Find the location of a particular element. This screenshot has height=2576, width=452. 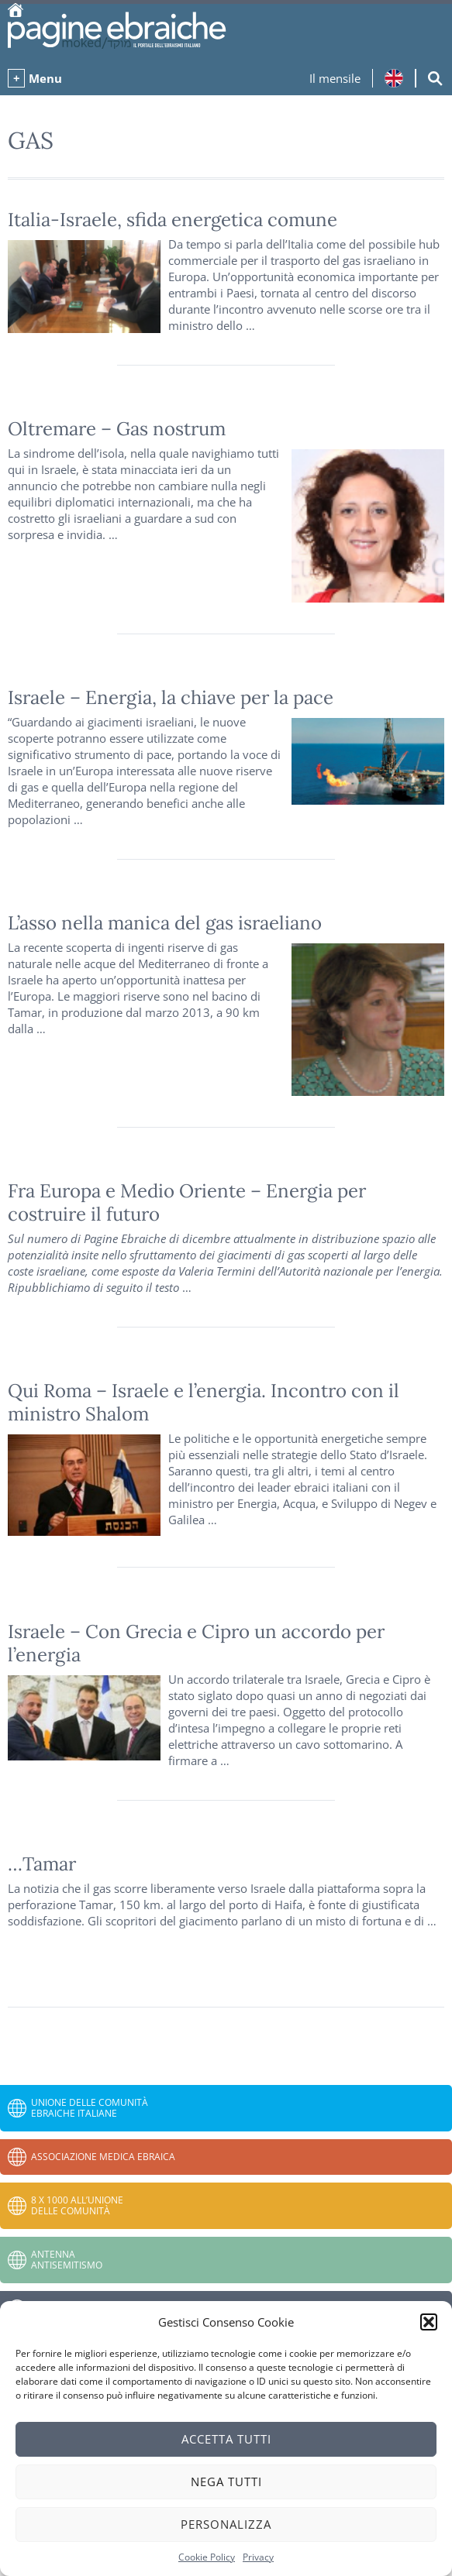

Qui Roma – Israele e l’energia. Incontro con il ministro Shalom is located at coordinates (203, 1402).